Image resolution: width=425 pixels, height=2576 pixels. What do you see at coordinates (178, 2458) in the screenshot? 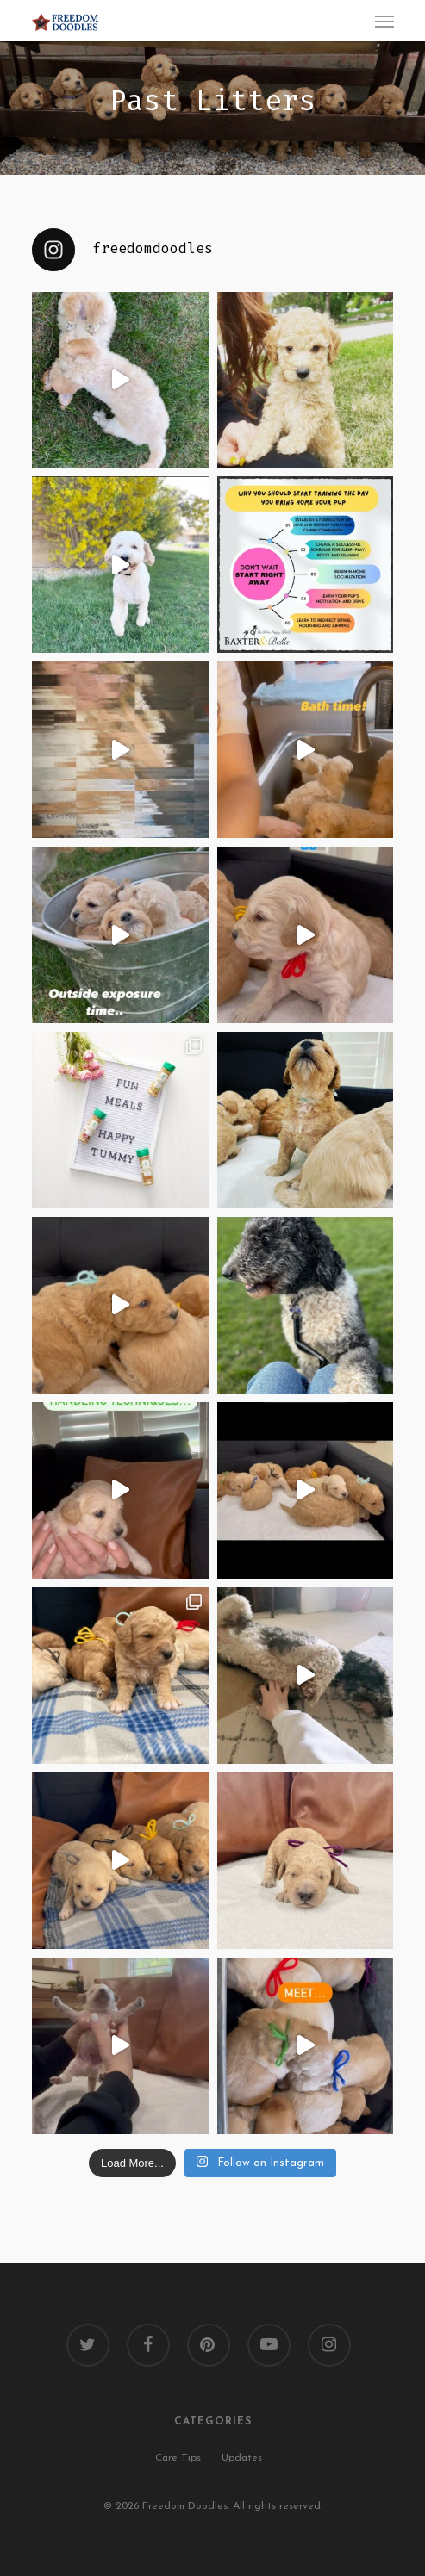
I see `Care Tips` at bounding box center [178, 2458].